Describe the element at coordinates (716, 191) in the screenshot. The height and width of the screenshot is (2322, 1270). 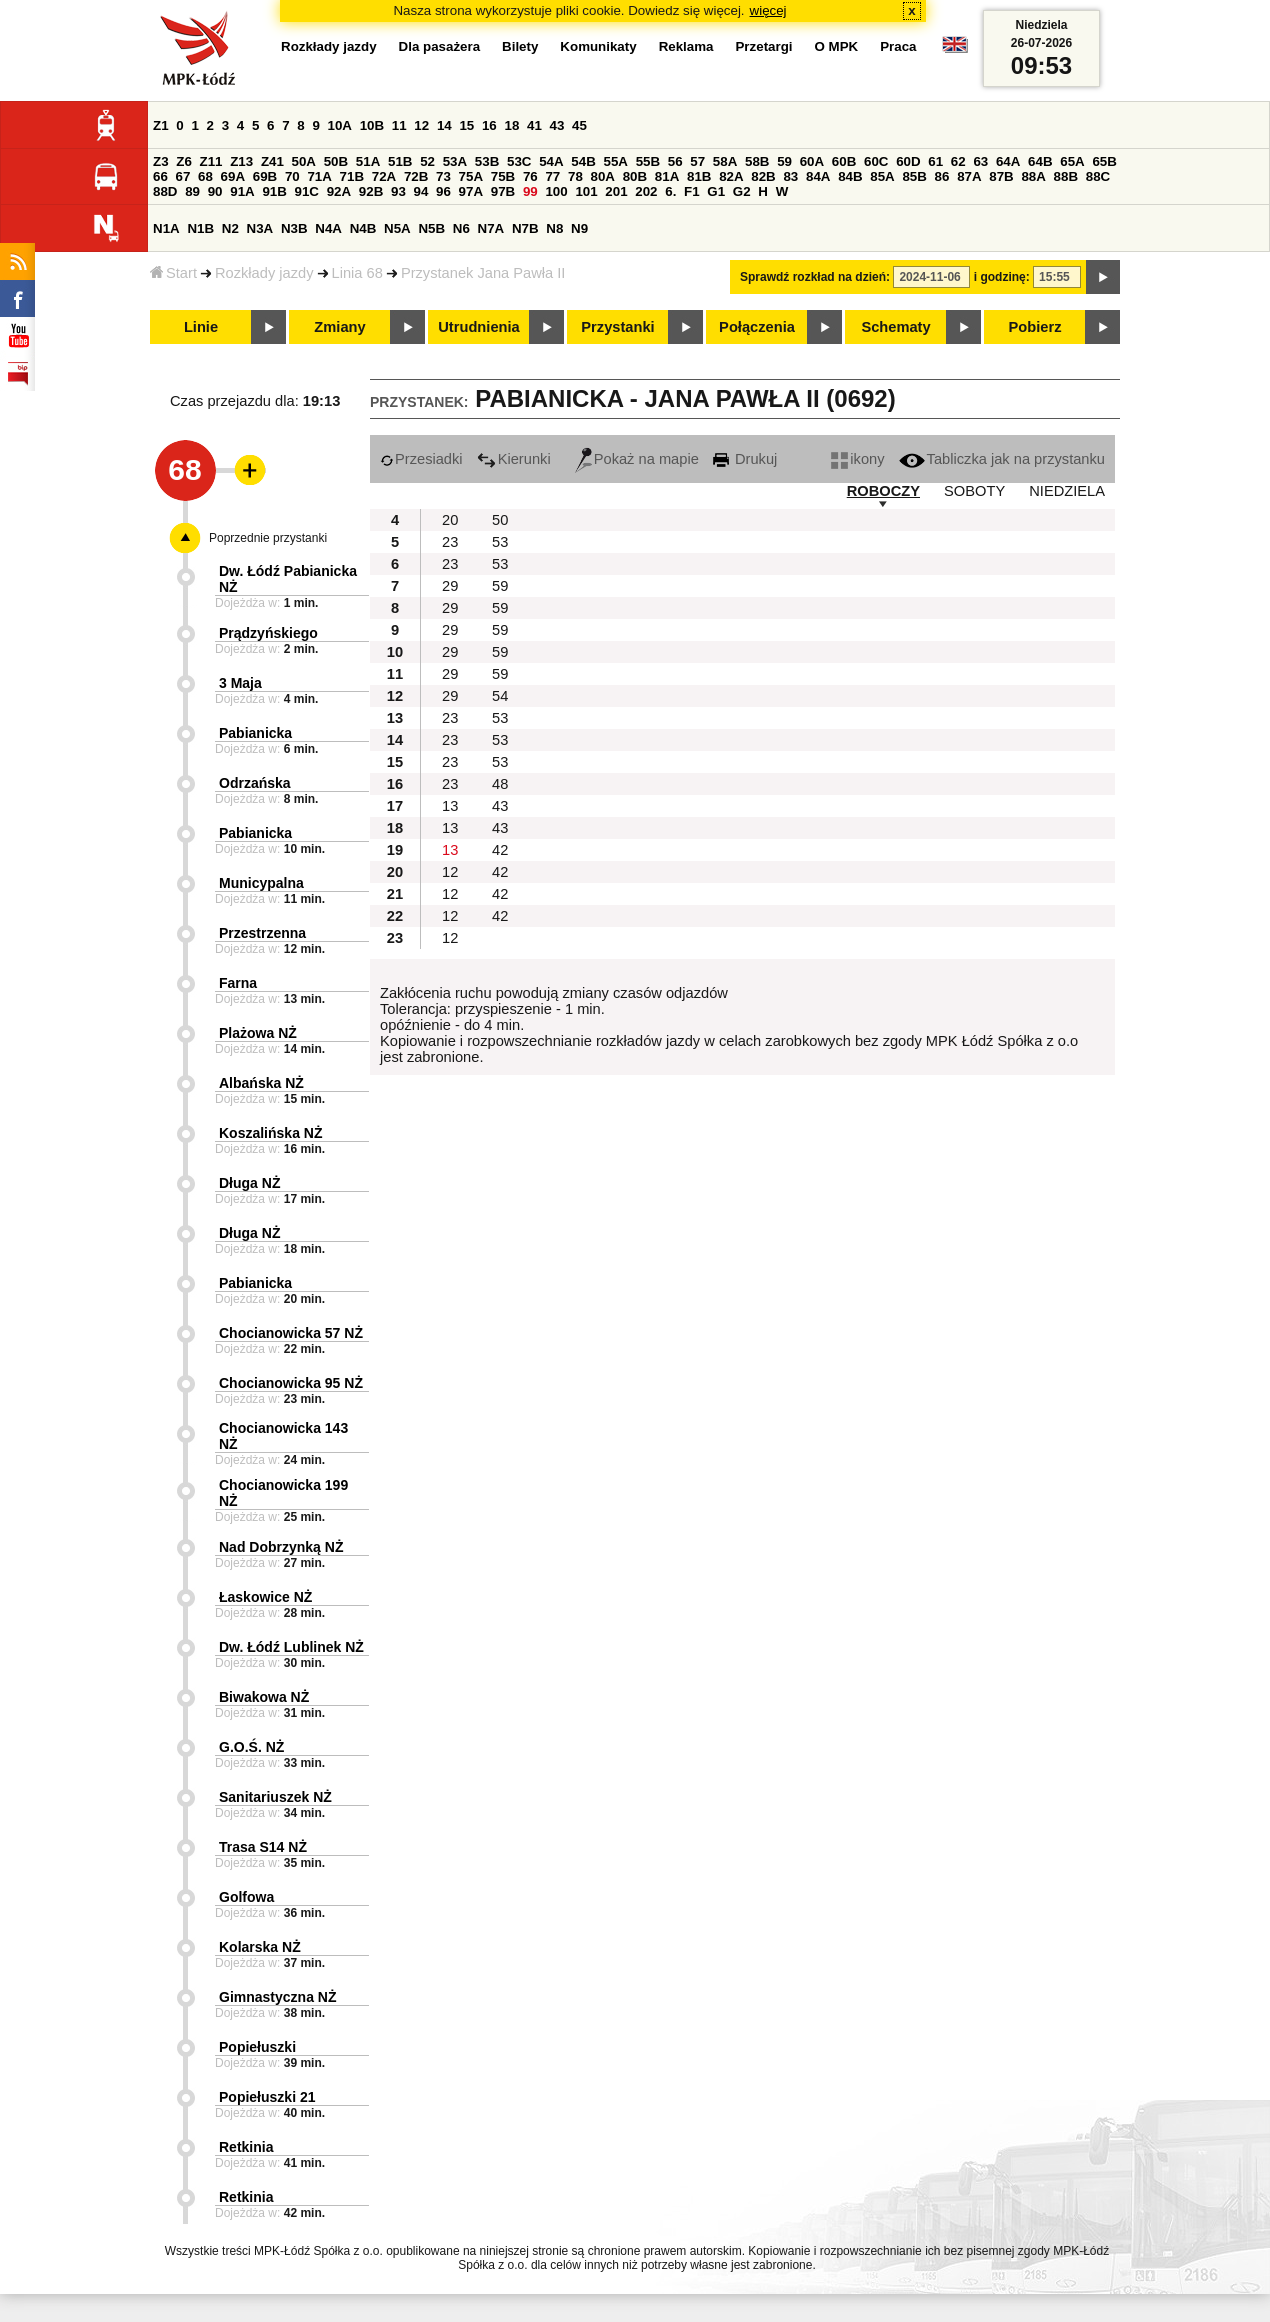
I see `G1` at that location.